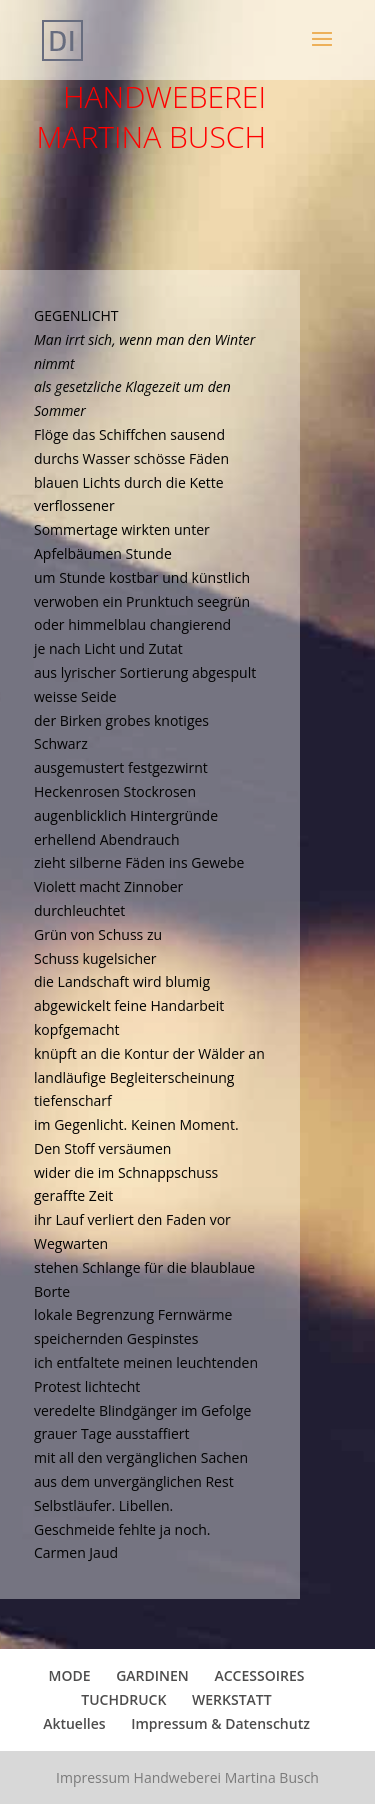  What do you see at coordinates (70, 1675) in the screenshot?
I see `MODE` at bounding box center [70, 1675].